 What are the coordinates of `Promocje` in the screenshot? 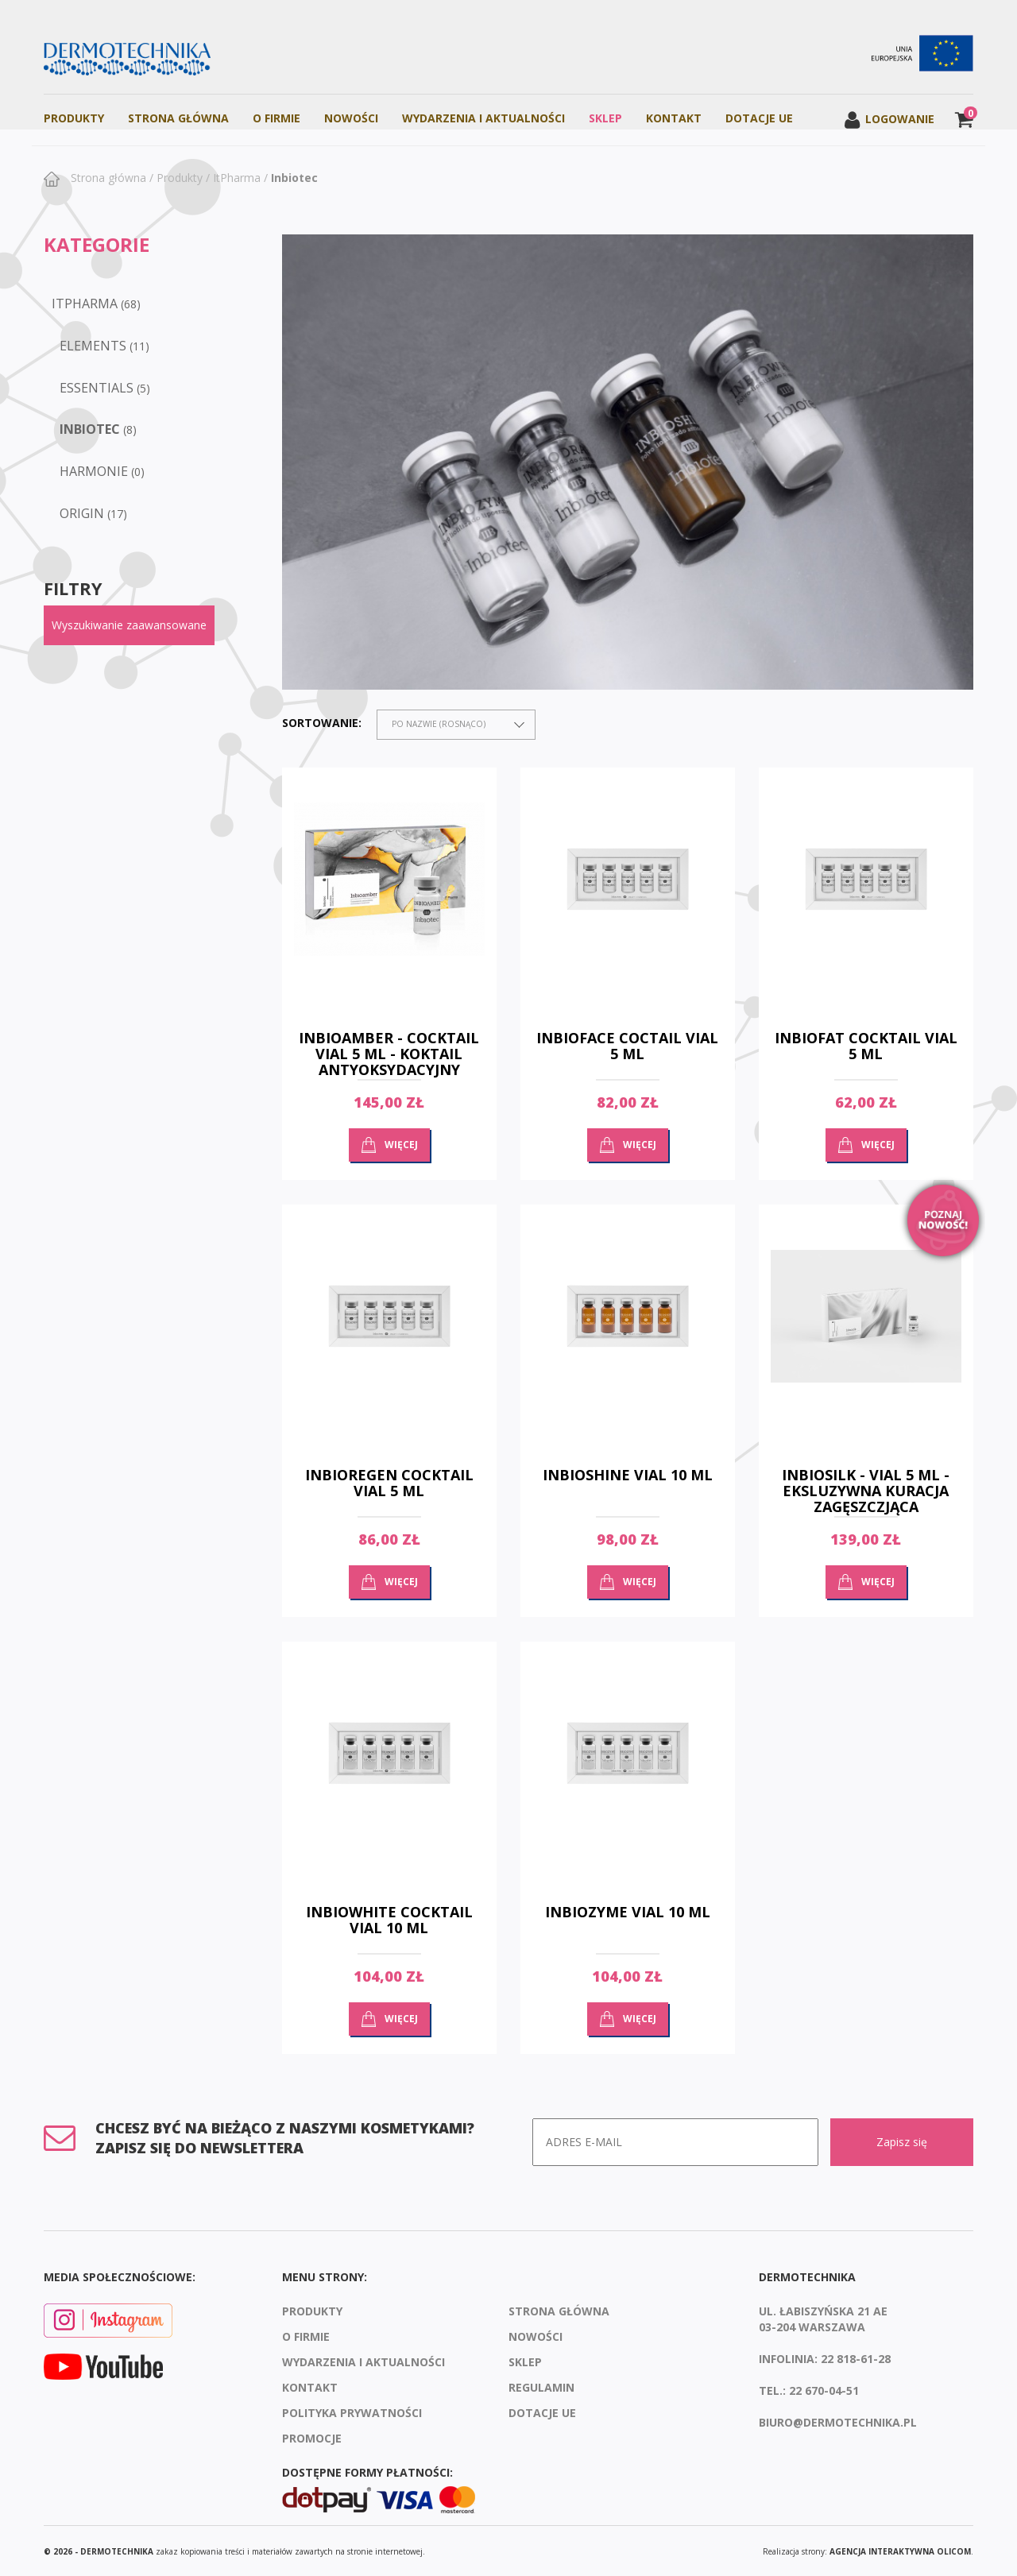 It's located at (312, 2436).